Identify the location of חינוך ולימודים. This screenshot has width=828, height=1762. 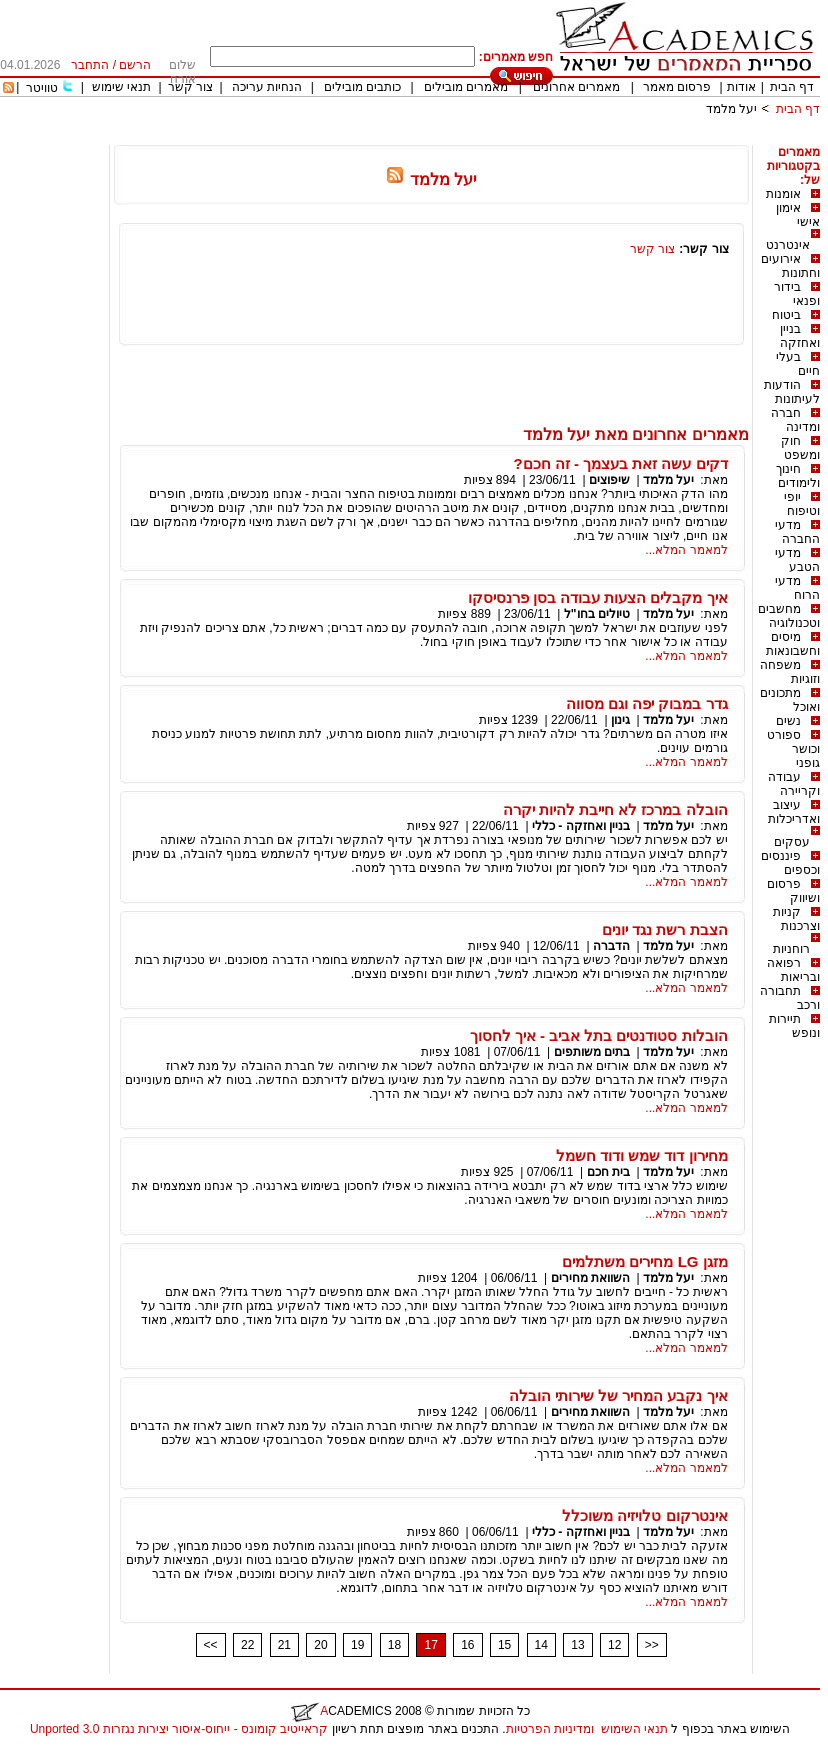
(798, 476).